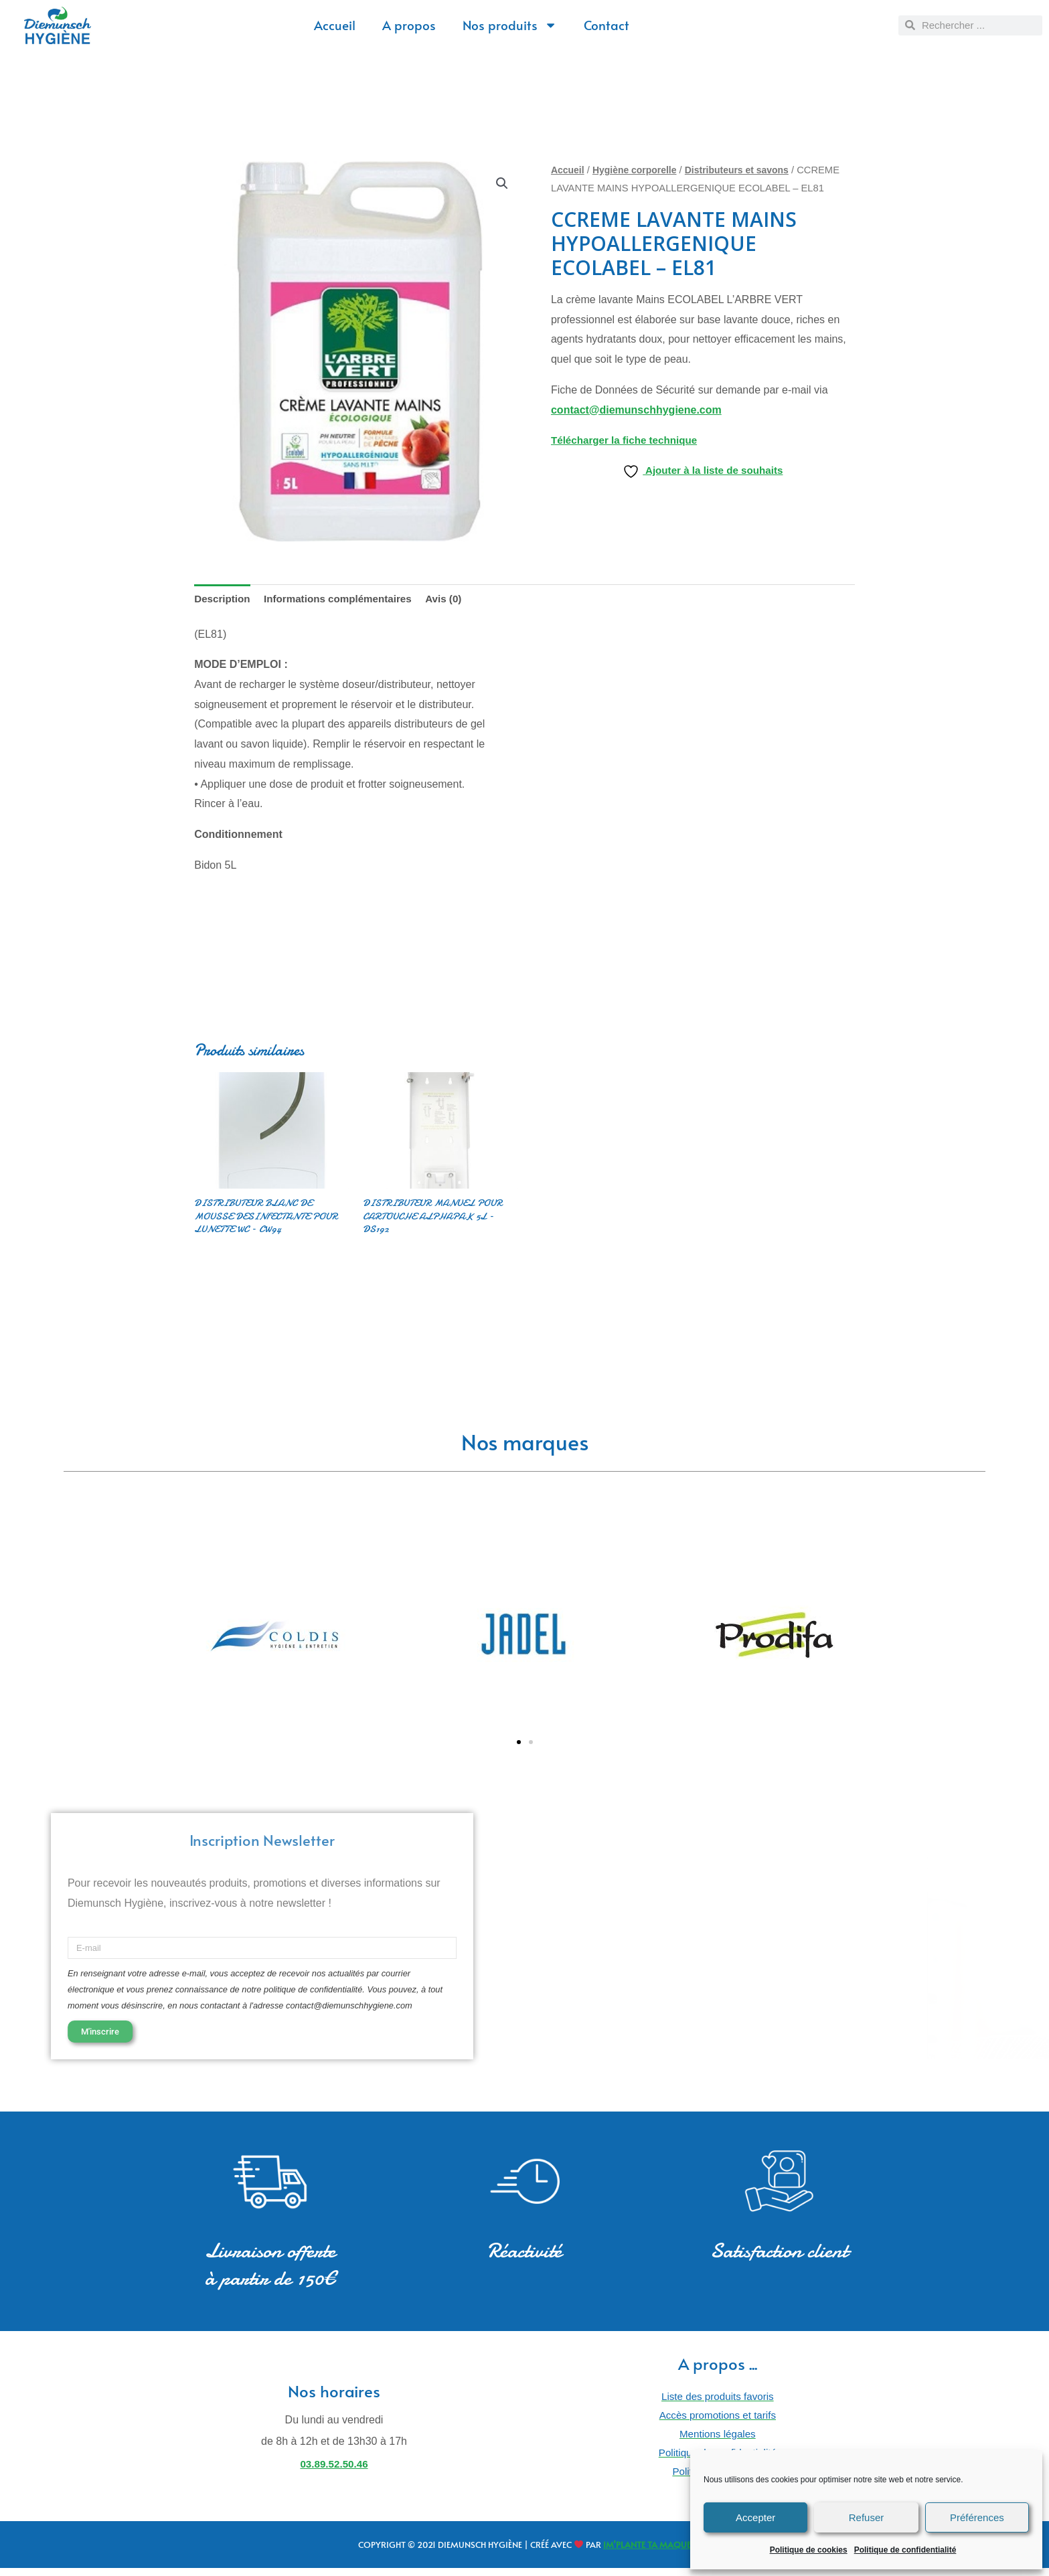  I want to click on [button], so click(502, 184).